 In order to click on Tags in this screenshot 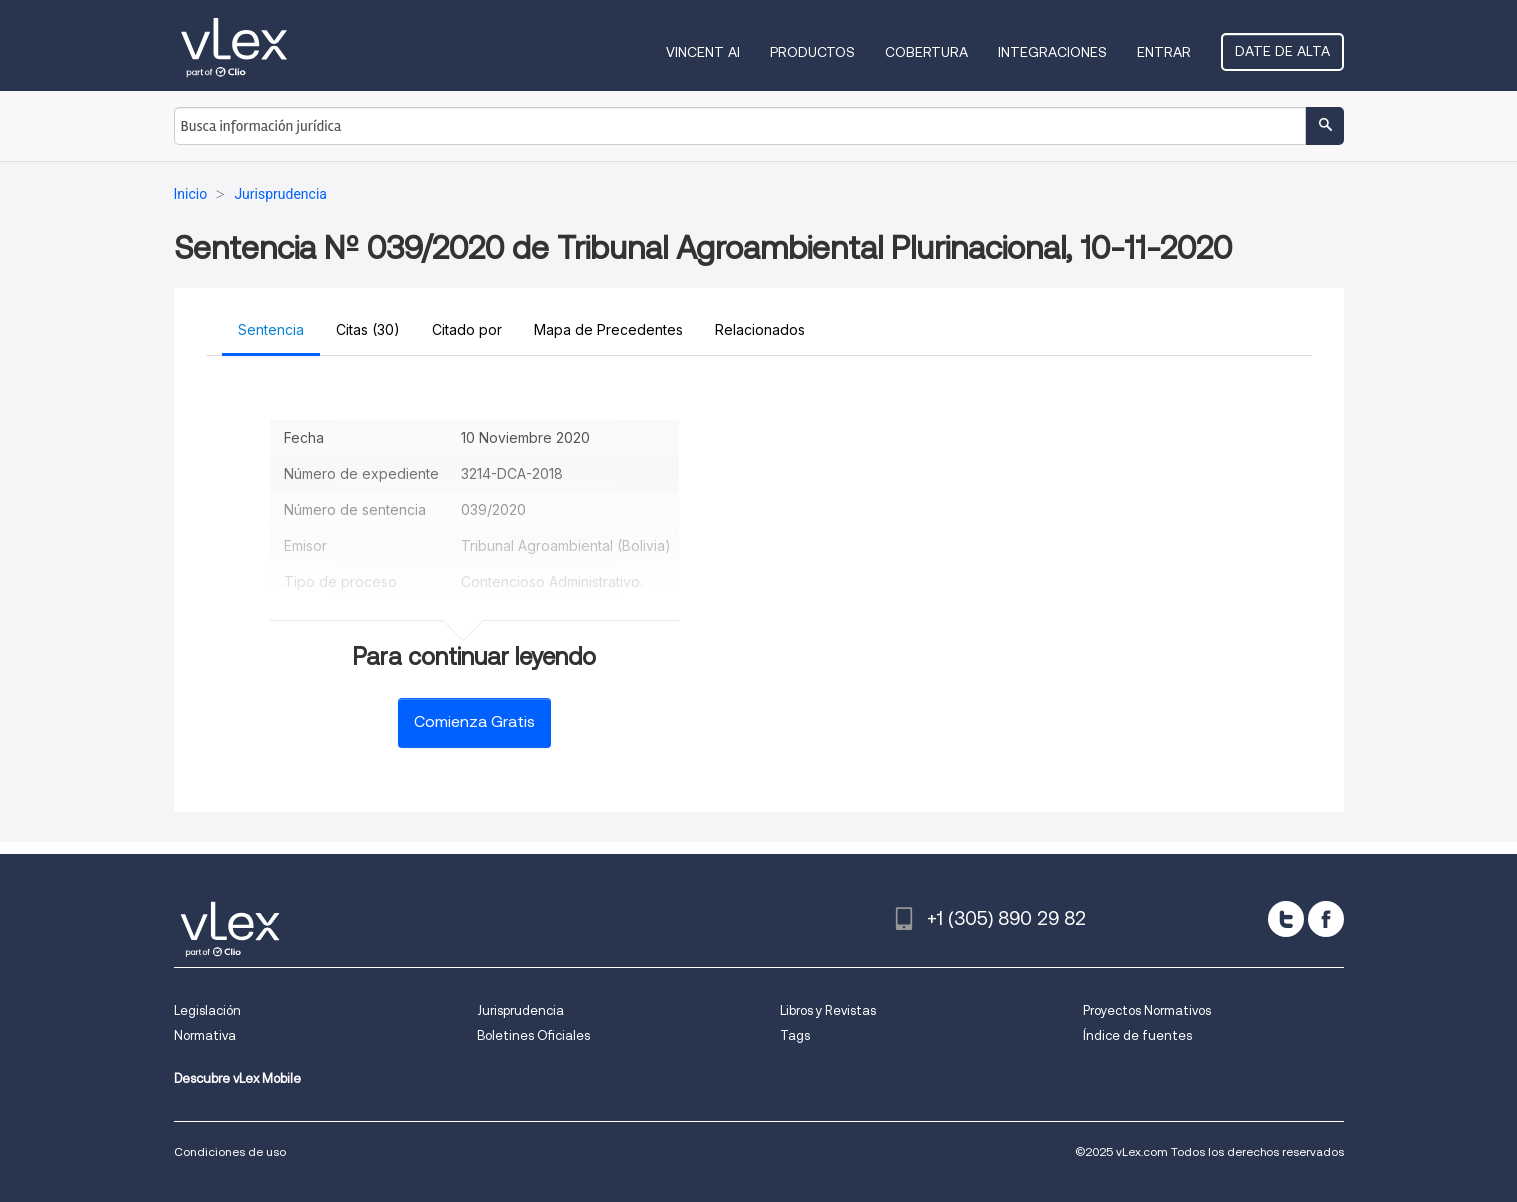, I will do `click(795, 1035)`.